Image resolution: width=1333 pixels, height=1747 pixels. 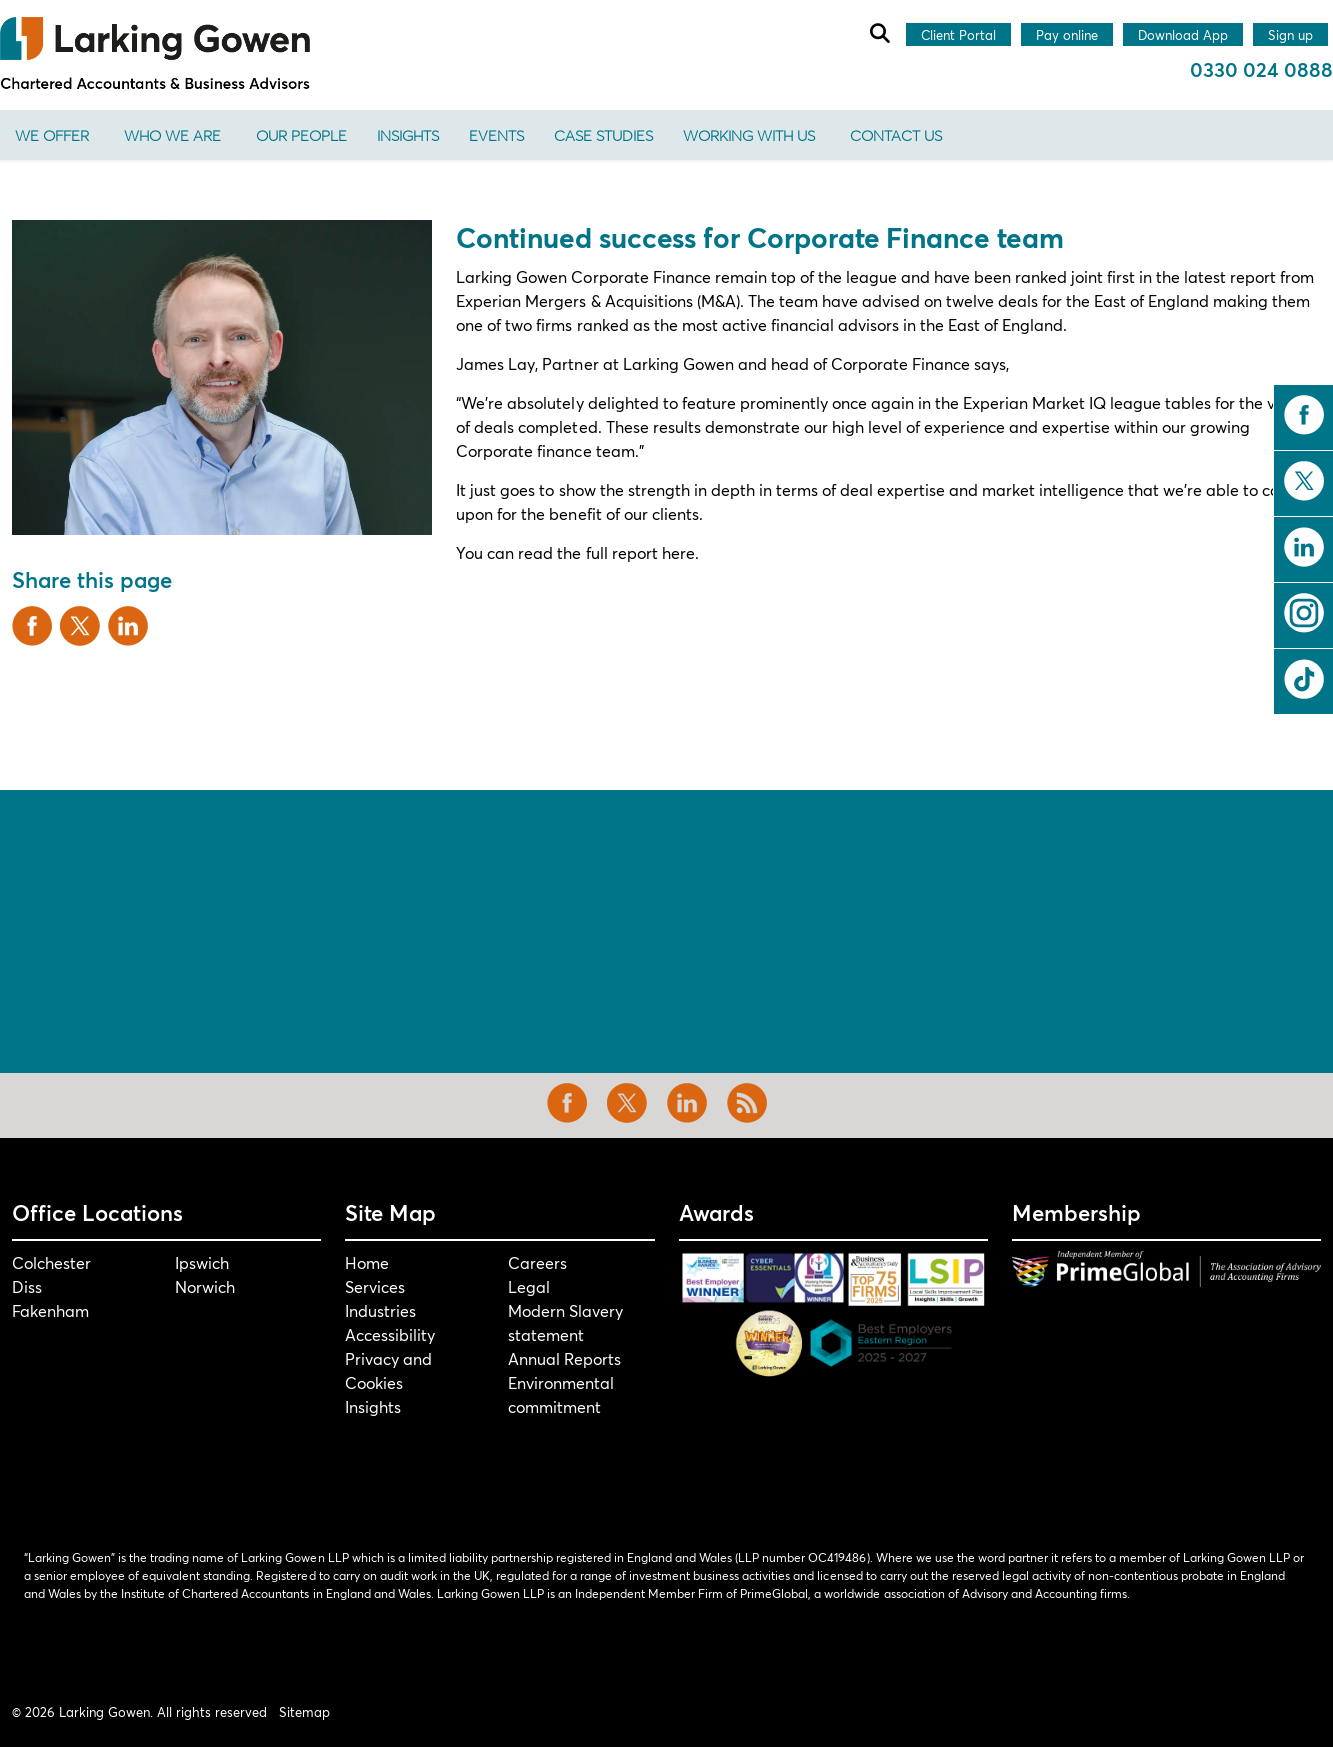 What do you see at coordinates (958, 36) in the screenshot?
I see `Client Portal` at bounding box center [958, 36].